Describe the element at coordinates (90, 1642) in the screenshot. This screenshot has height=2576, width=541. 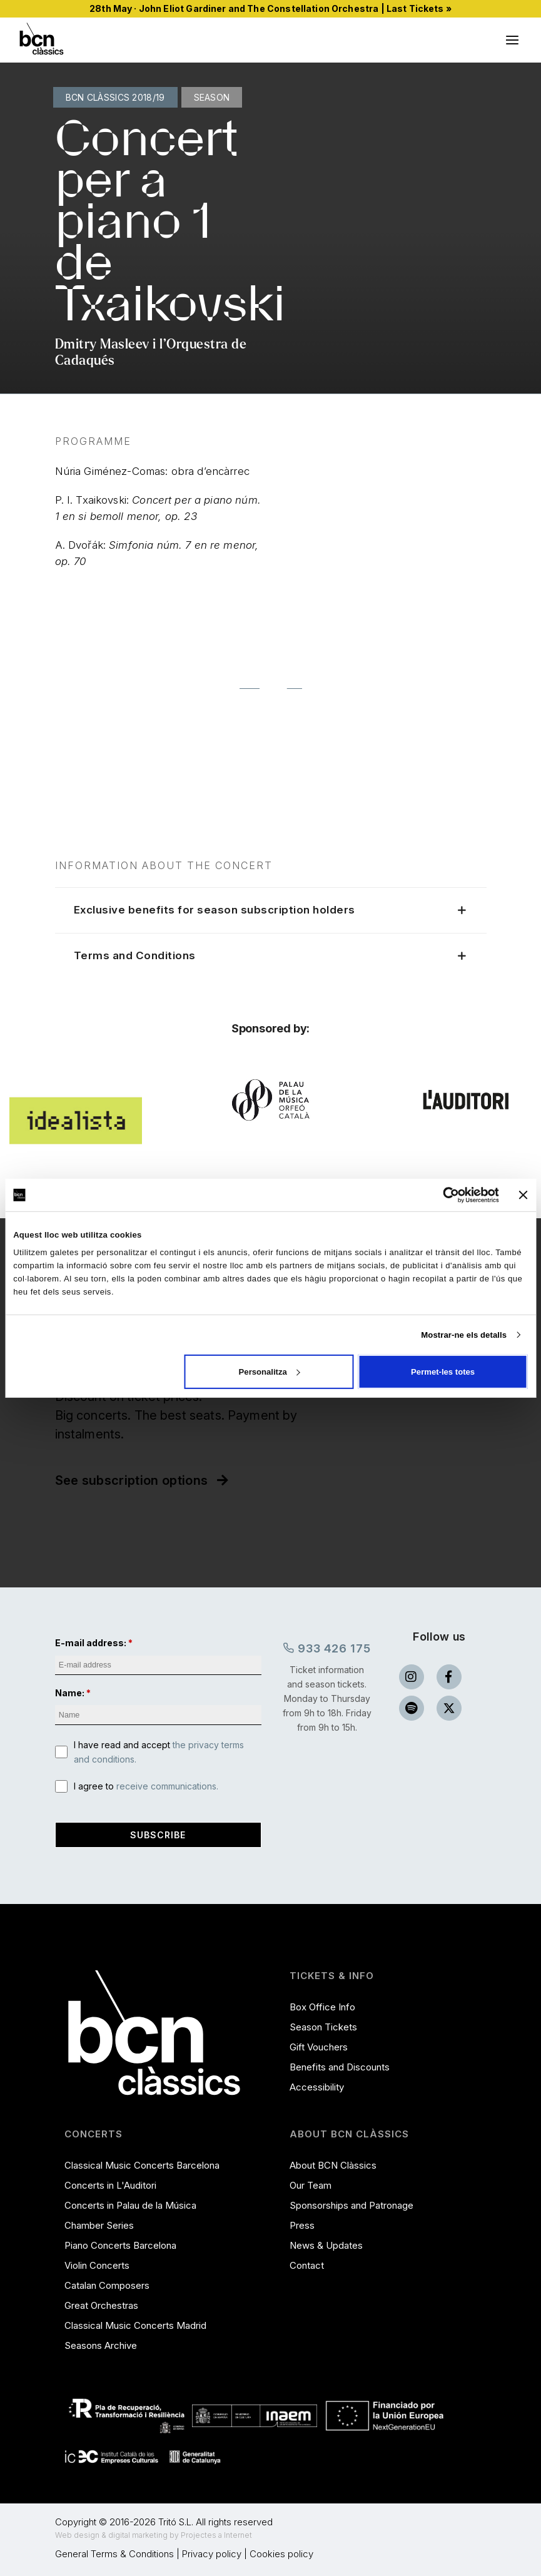
I see `E-mail address:` at that location.